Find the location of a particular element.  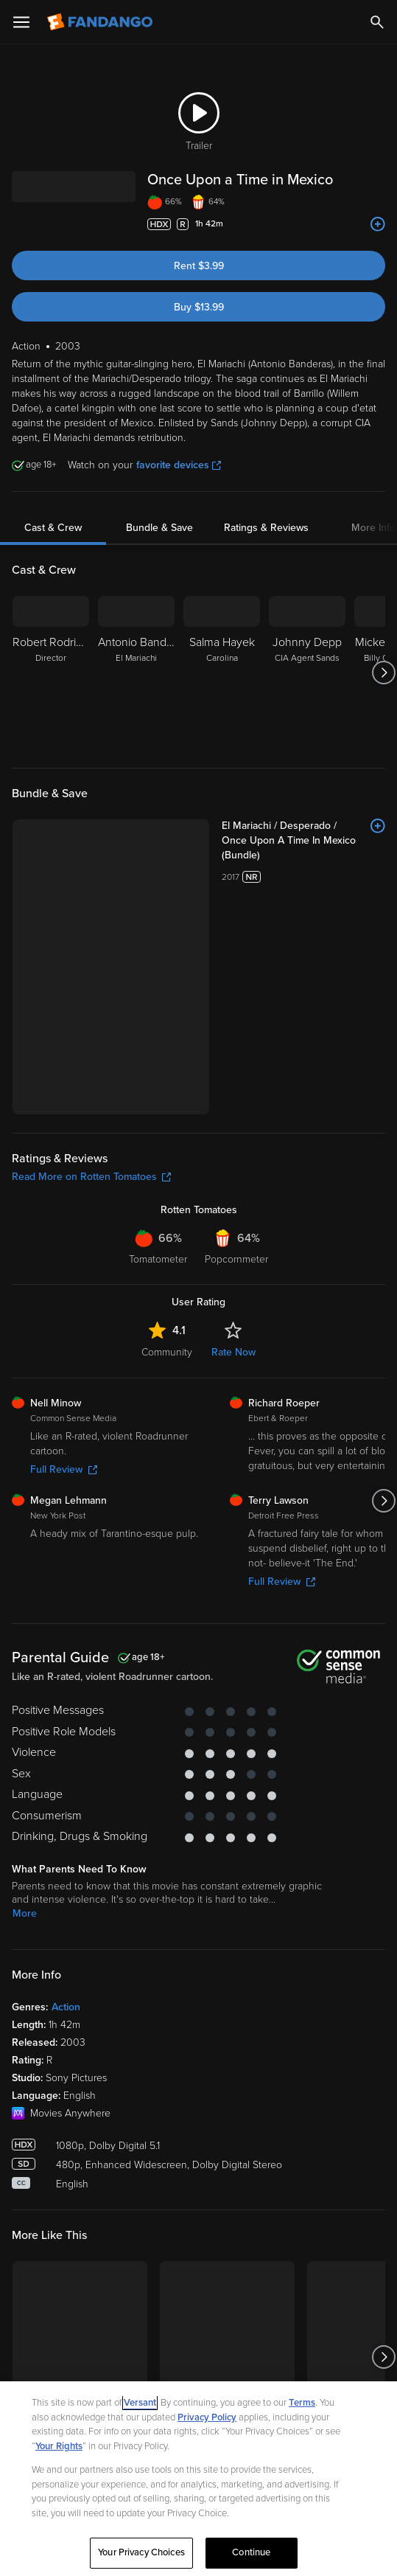

Your Rights is located at coordinates (58, 2446).